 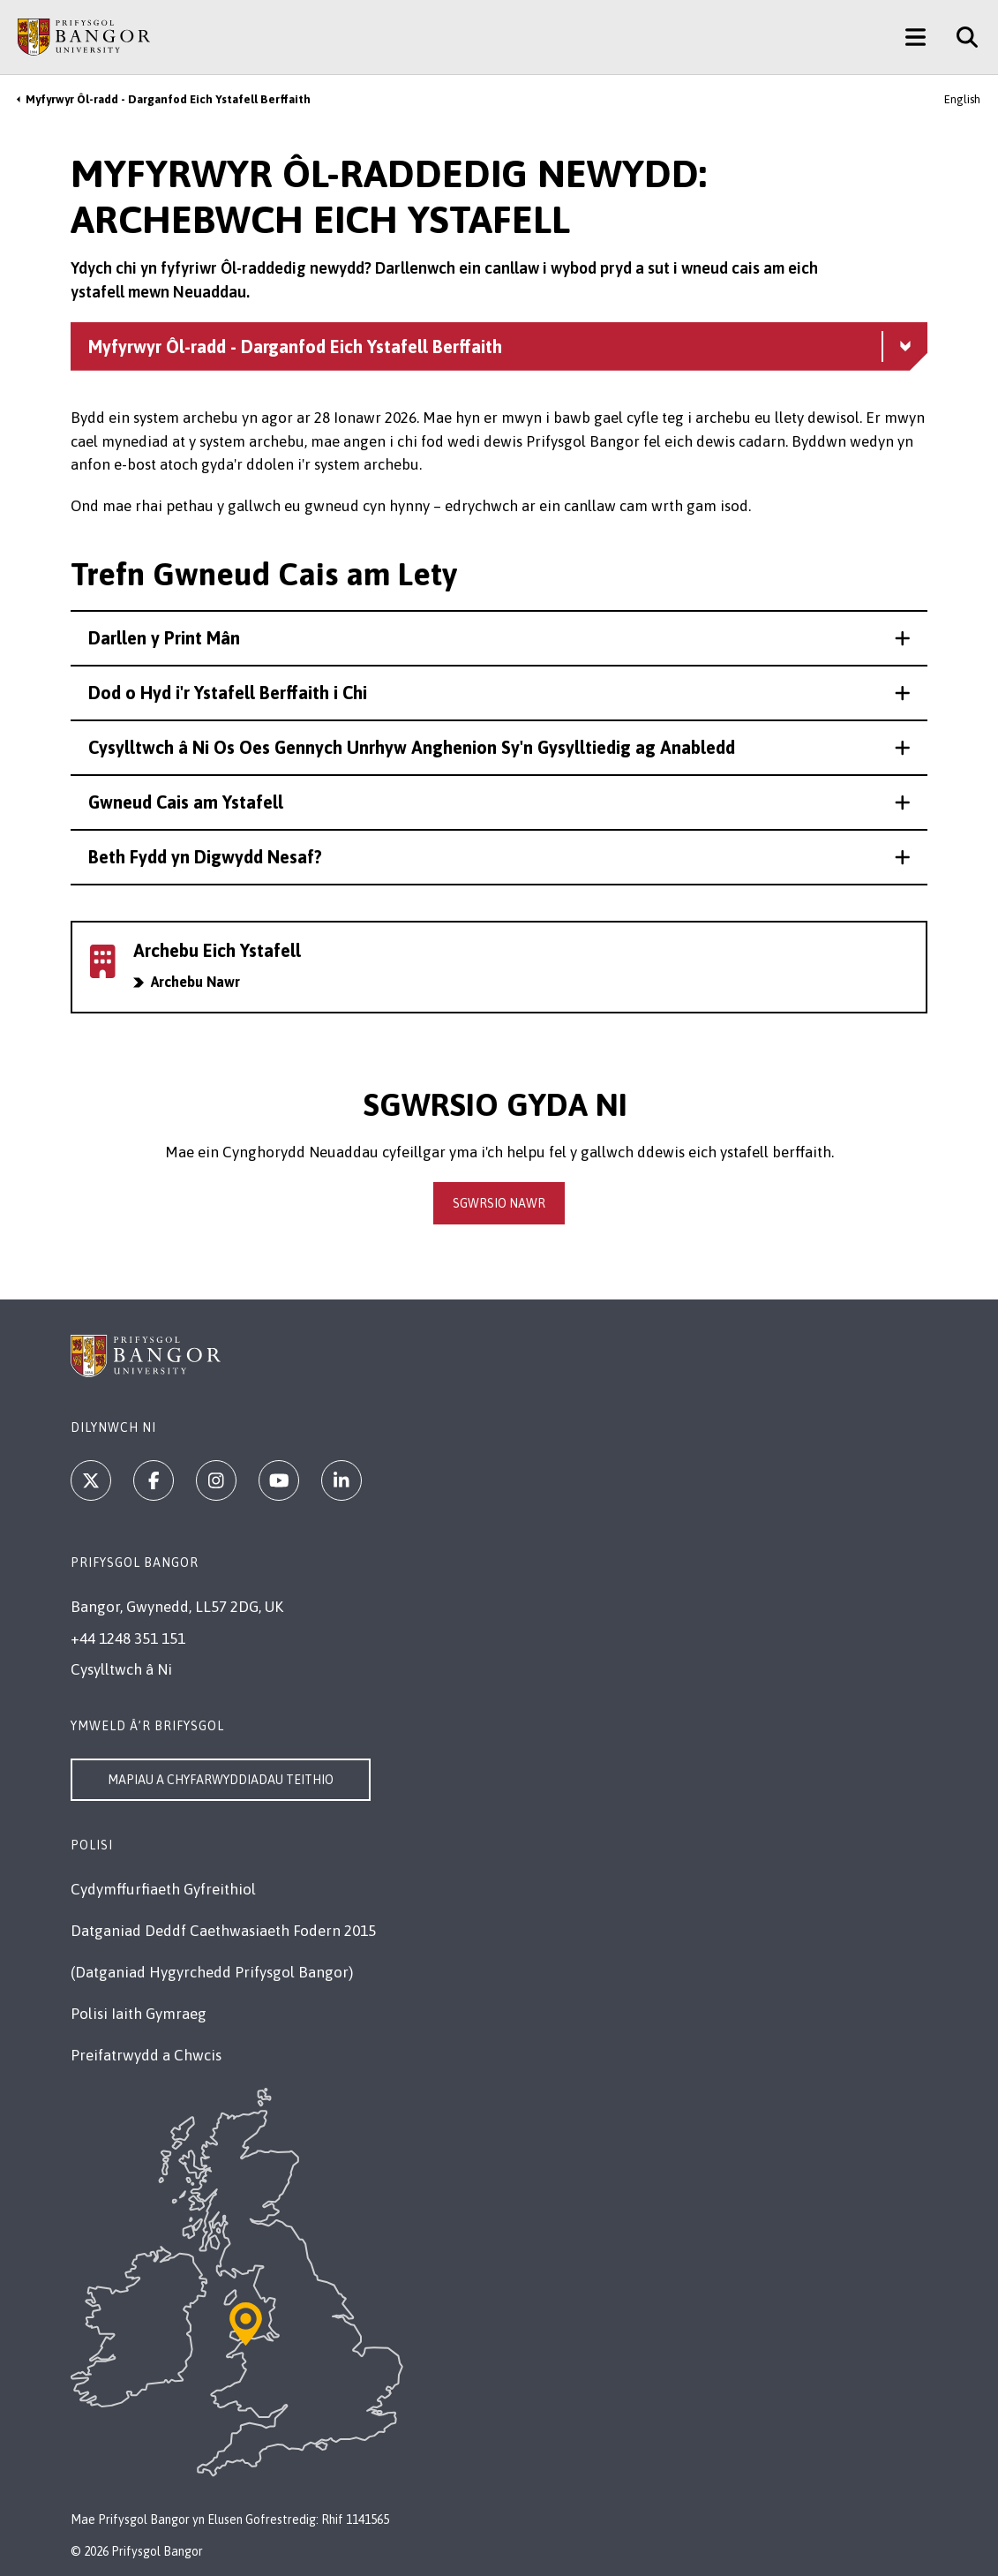 What do you see at coordinates (146, 2055) in the screenshot?
I see `Preifatrwydd a Chwcis` at bounding box center [146, 2055].